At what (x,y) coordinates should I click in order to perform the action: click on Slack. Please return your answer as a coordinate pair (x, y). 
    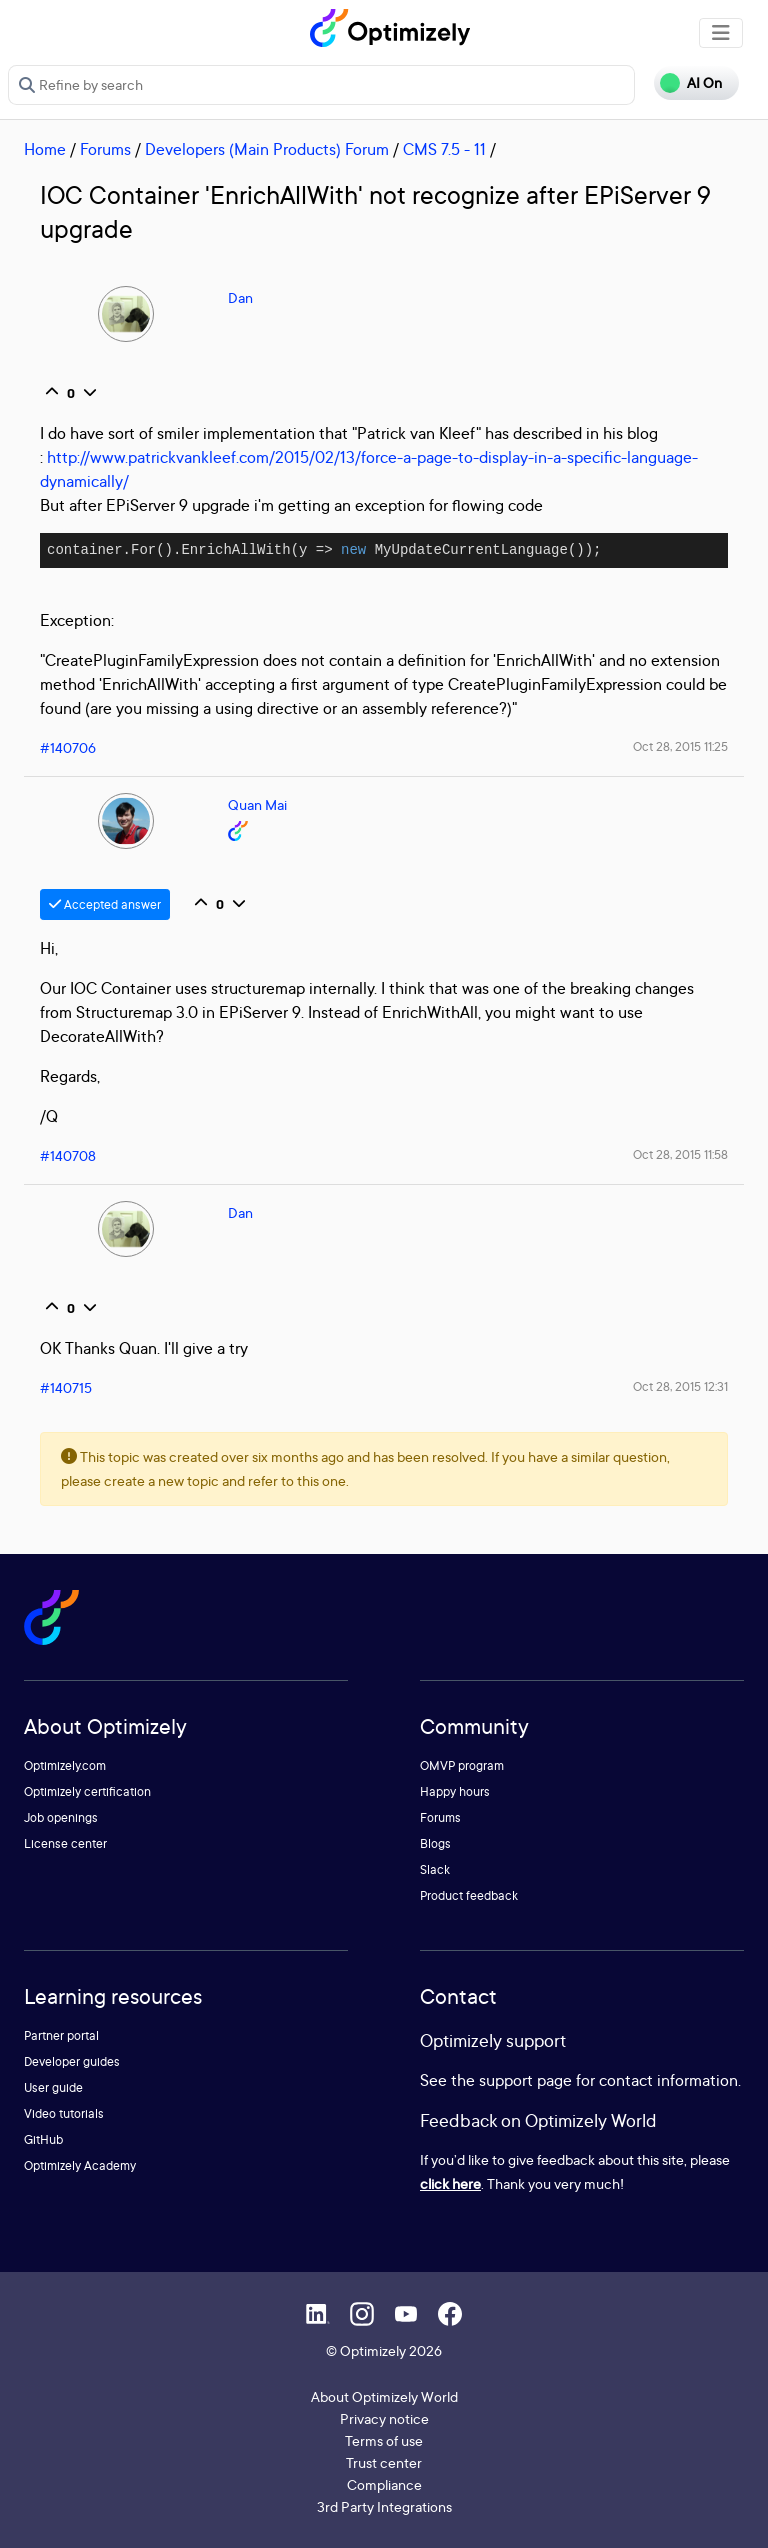
    Looking at the image, I should click on (435, 1869).